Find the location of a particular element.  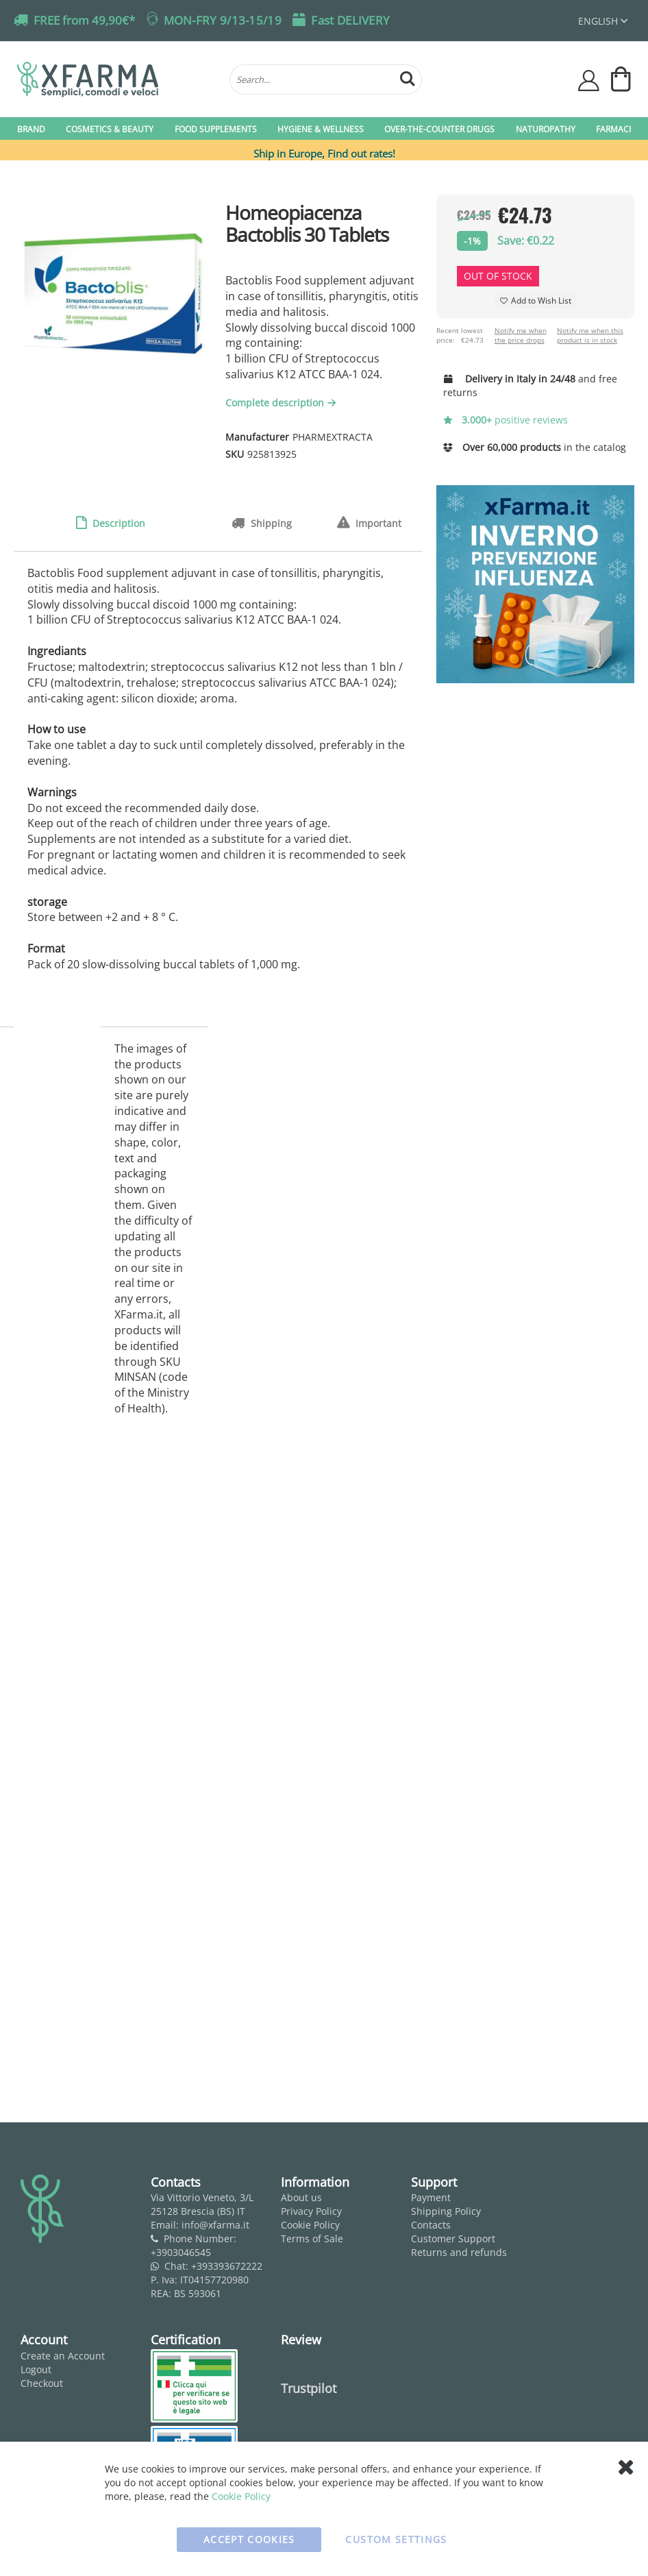

Cookie Policy is located at coordinates (310, 2224).